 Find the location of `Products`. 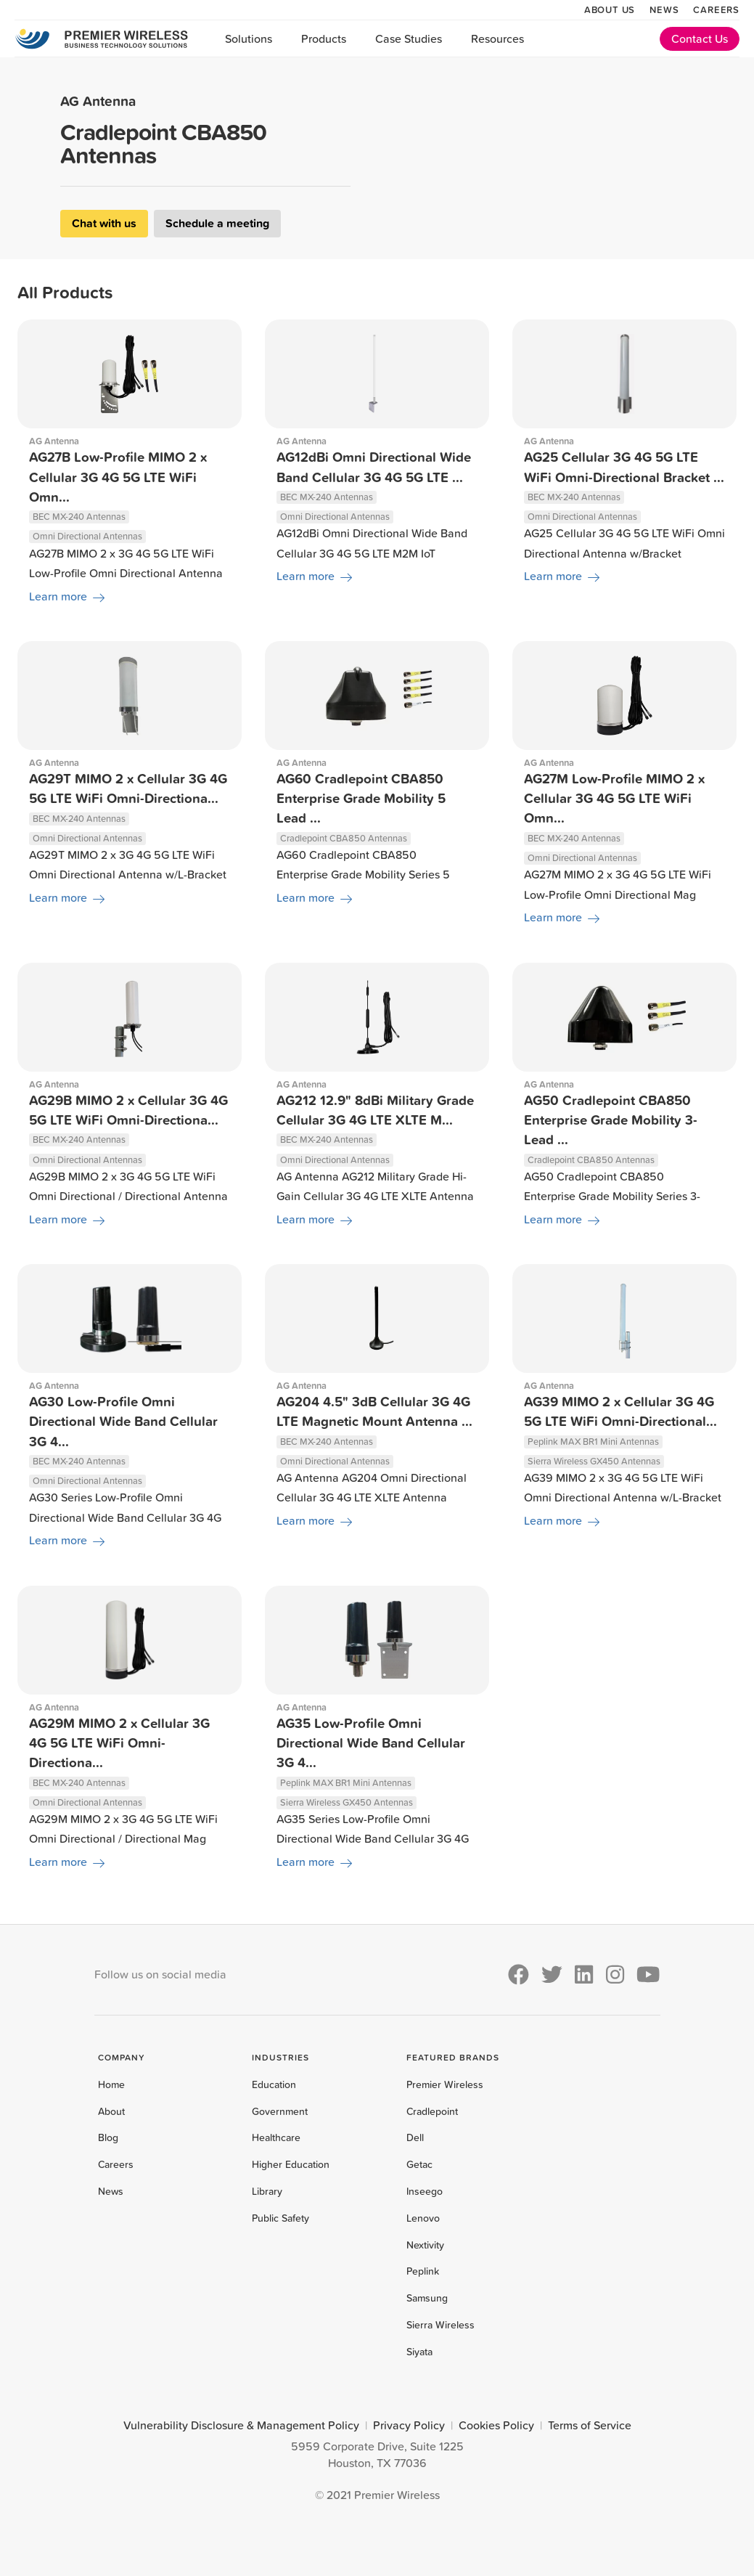

Products is located at coordinates (323, 38).